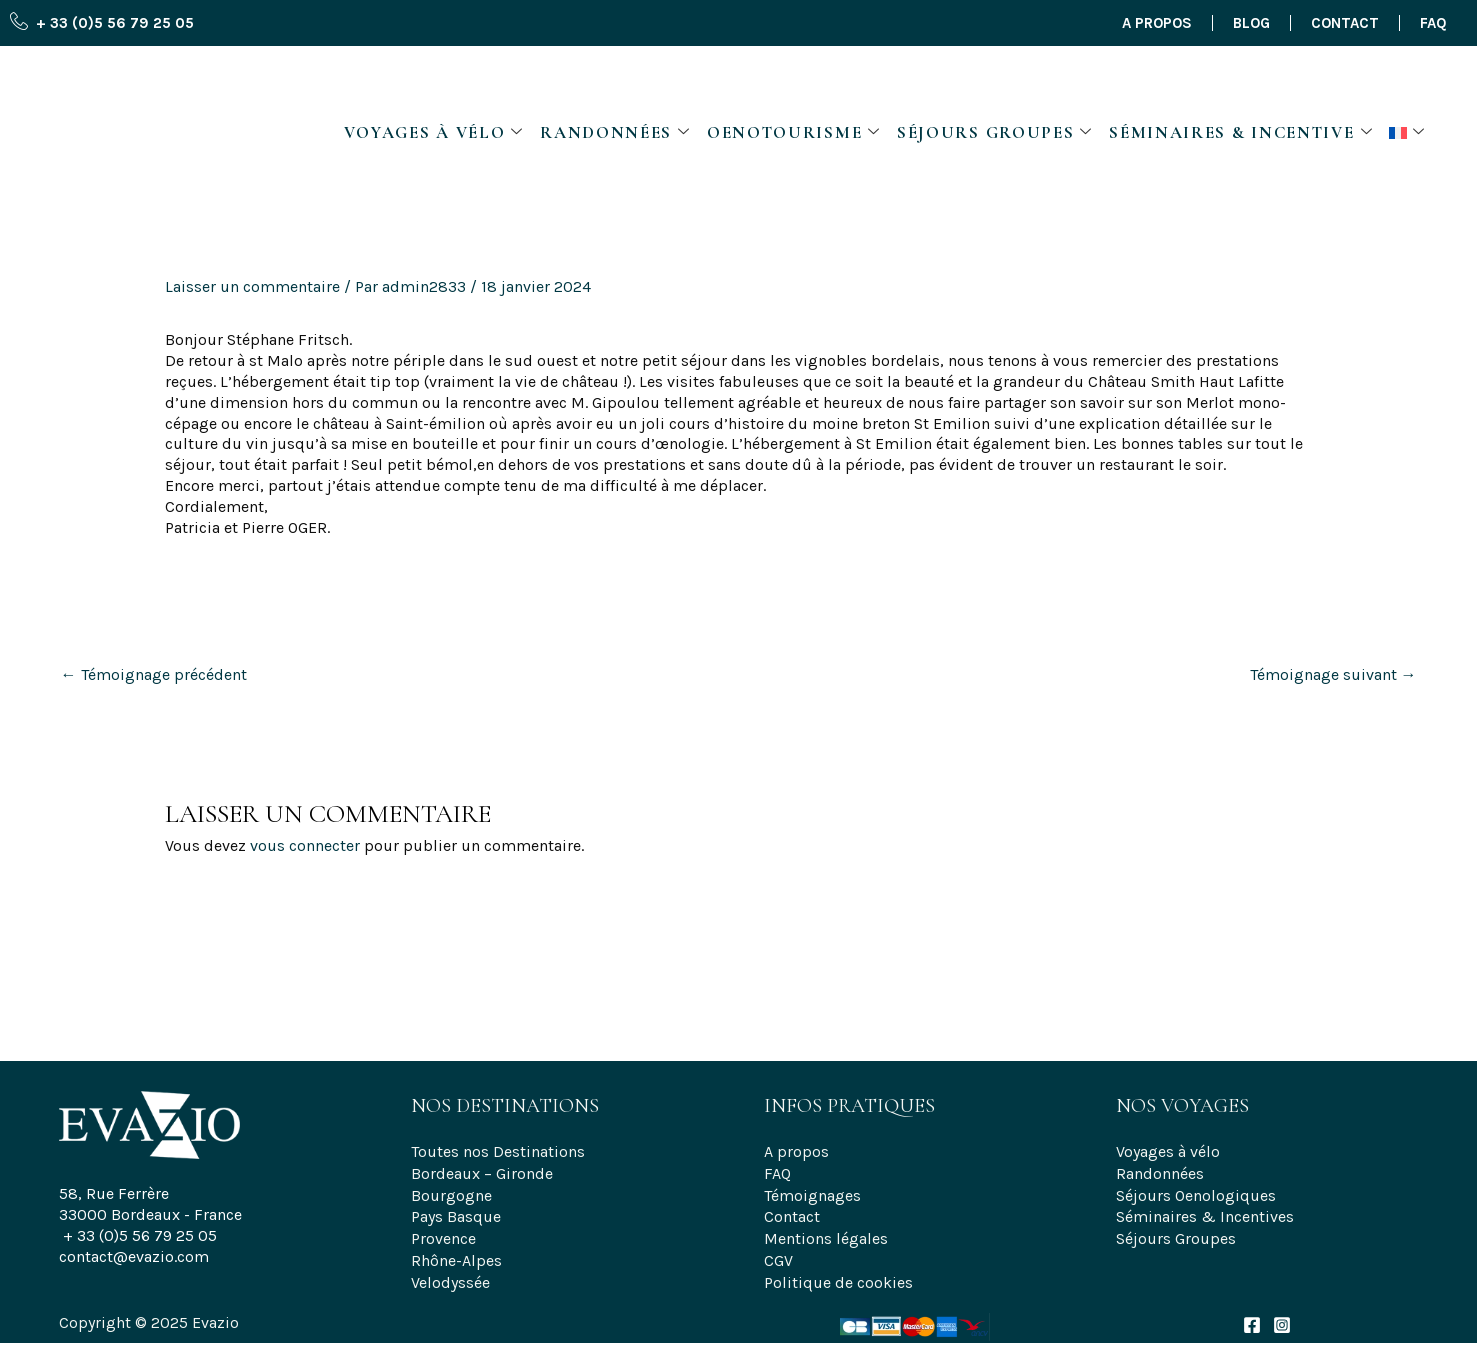 The height and width of the screenshot is (1351, 1477). What do you see at coordinates (1196, 1192) in the screenshot?
I see `Séjours Oenologiques` at bounding box center [1196, 1192].